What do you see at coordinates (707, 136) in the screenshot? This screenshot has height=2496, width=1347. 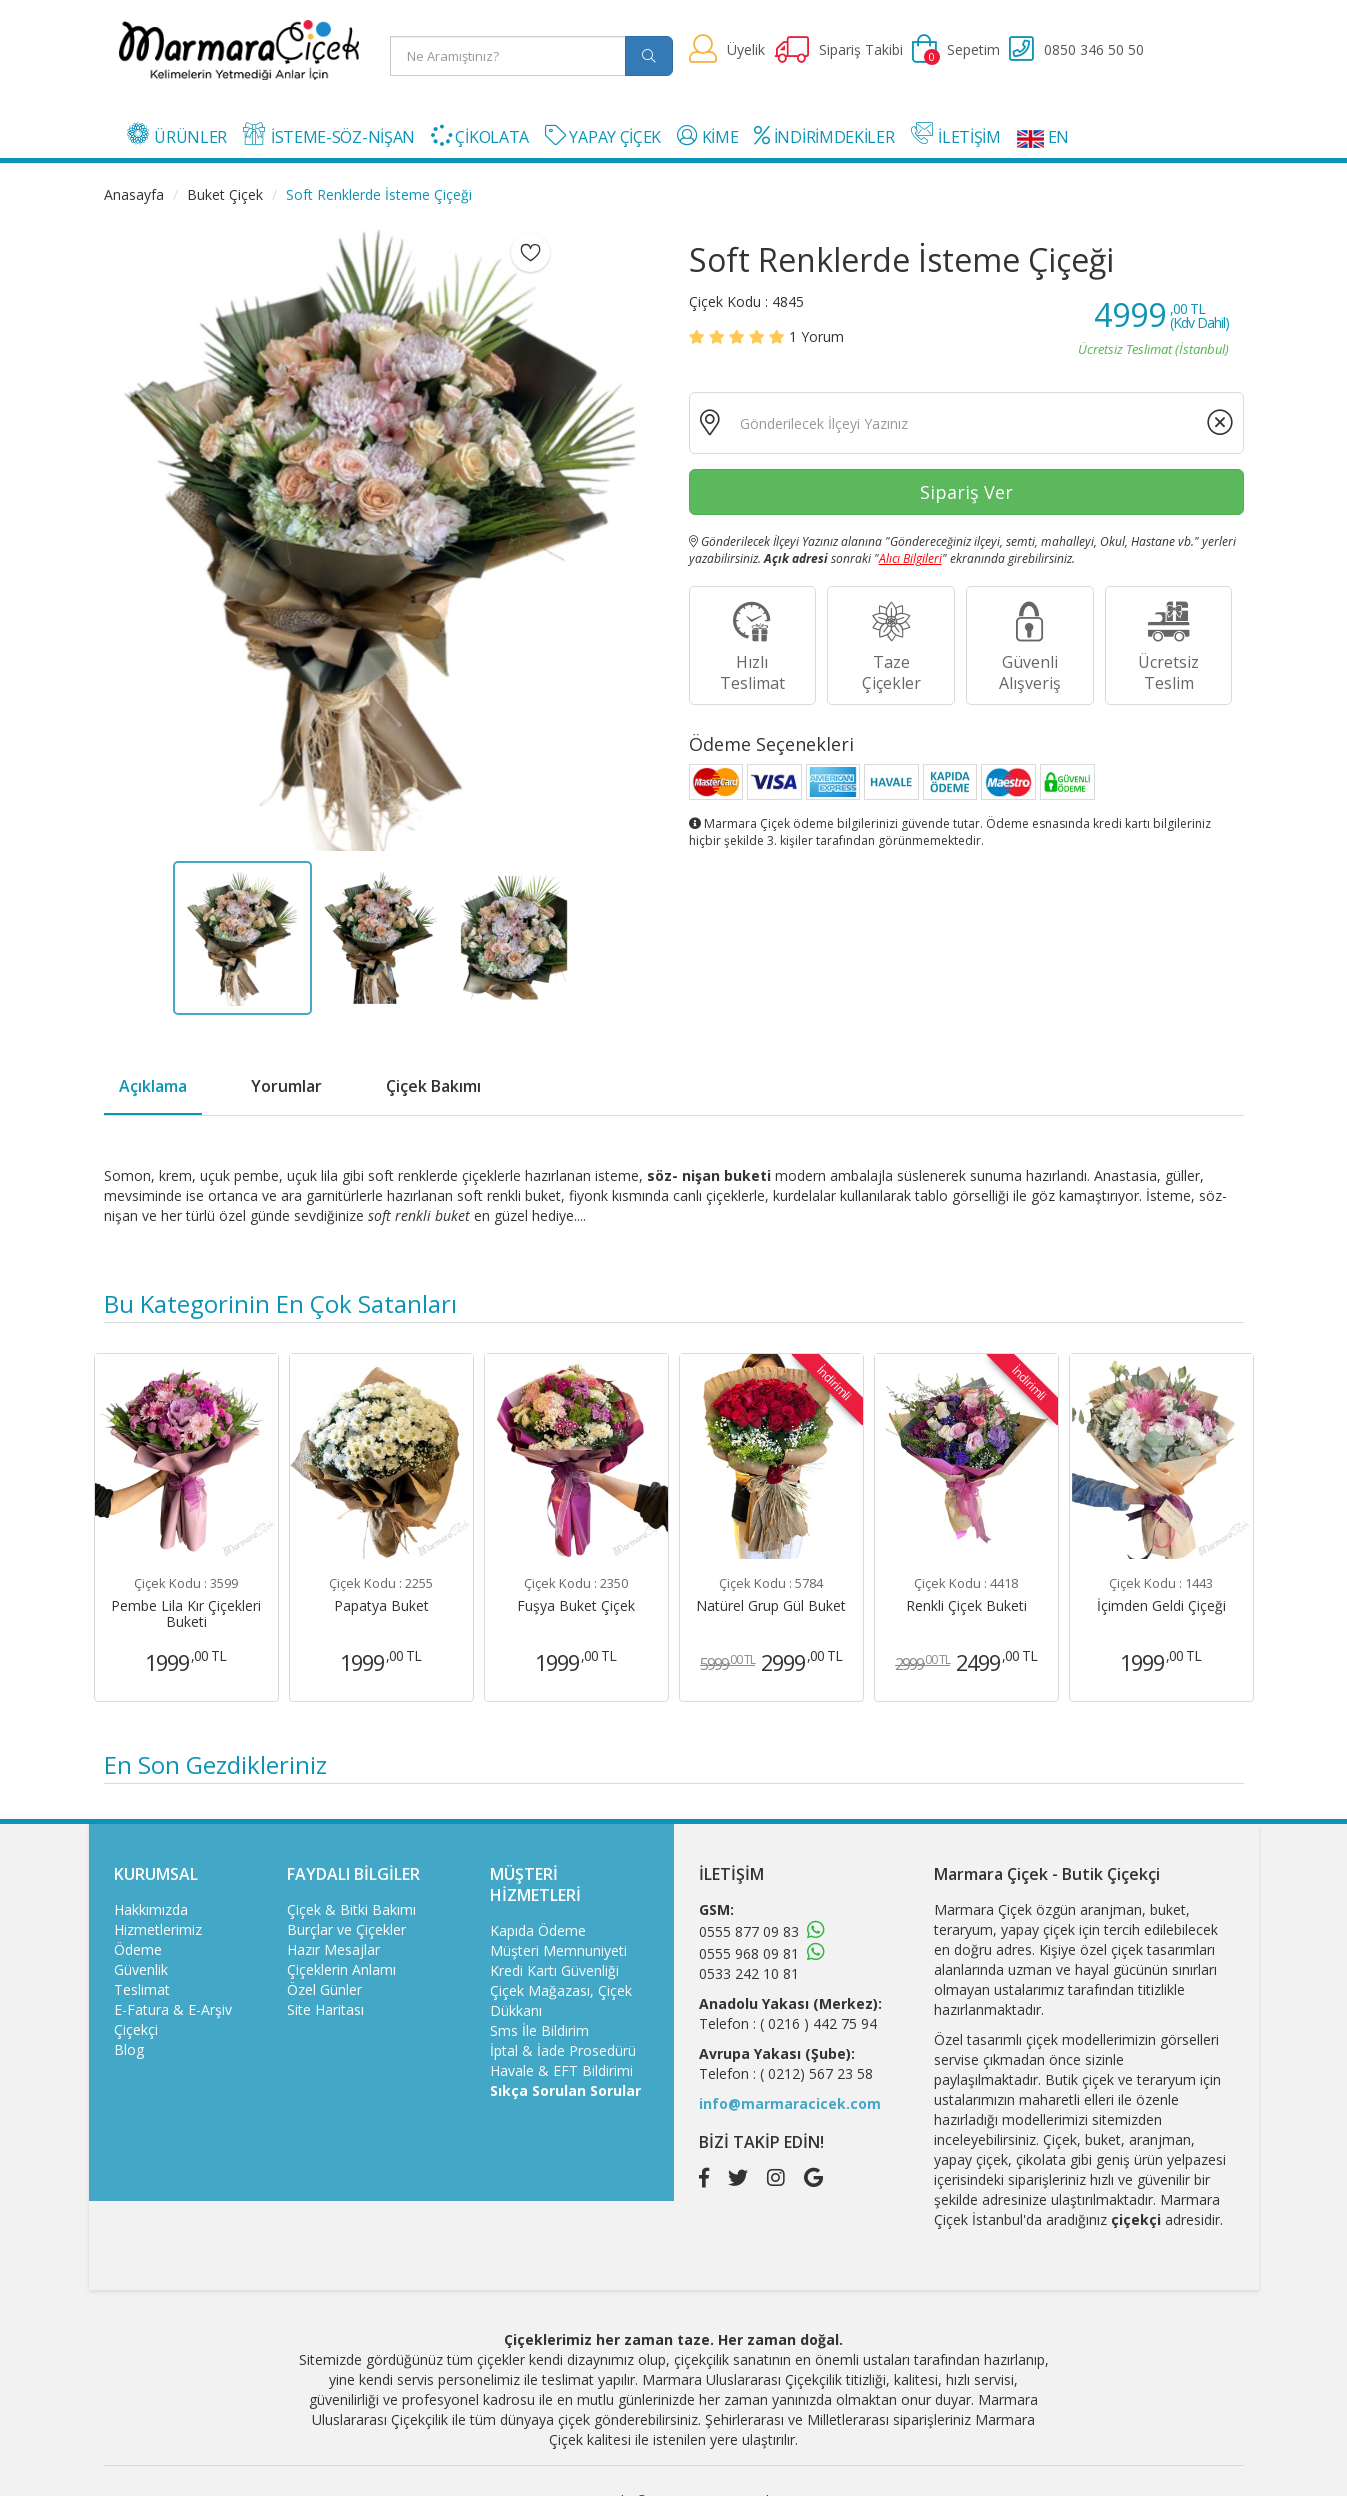 I see `KİME [button]` at bounding box center [707, 136].